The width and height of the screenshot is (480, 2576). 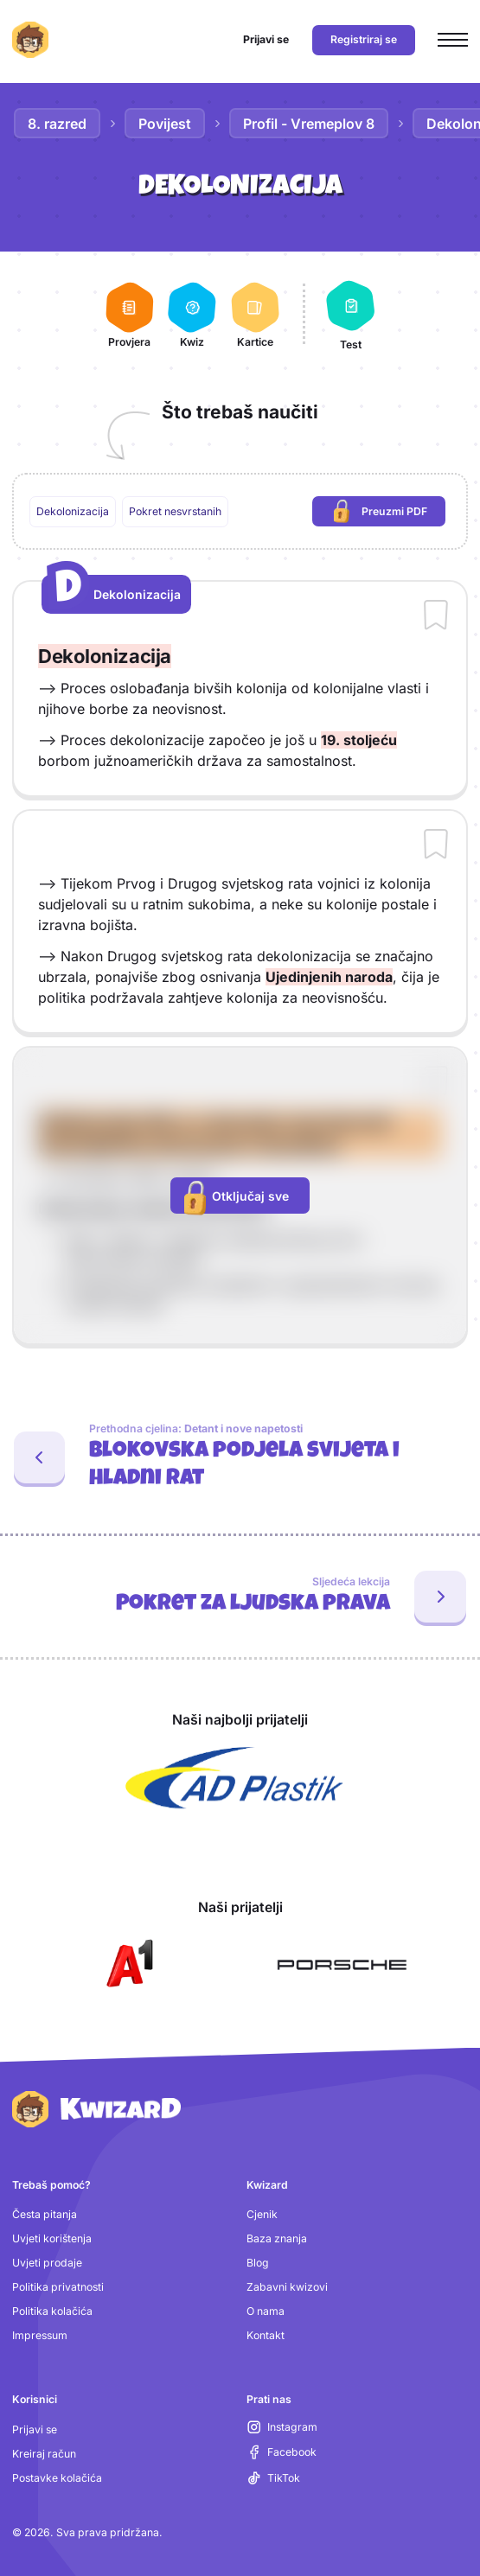 I want to click on [Facebook (otvara se u novoj kartici)], so click(x=281, y=2452).